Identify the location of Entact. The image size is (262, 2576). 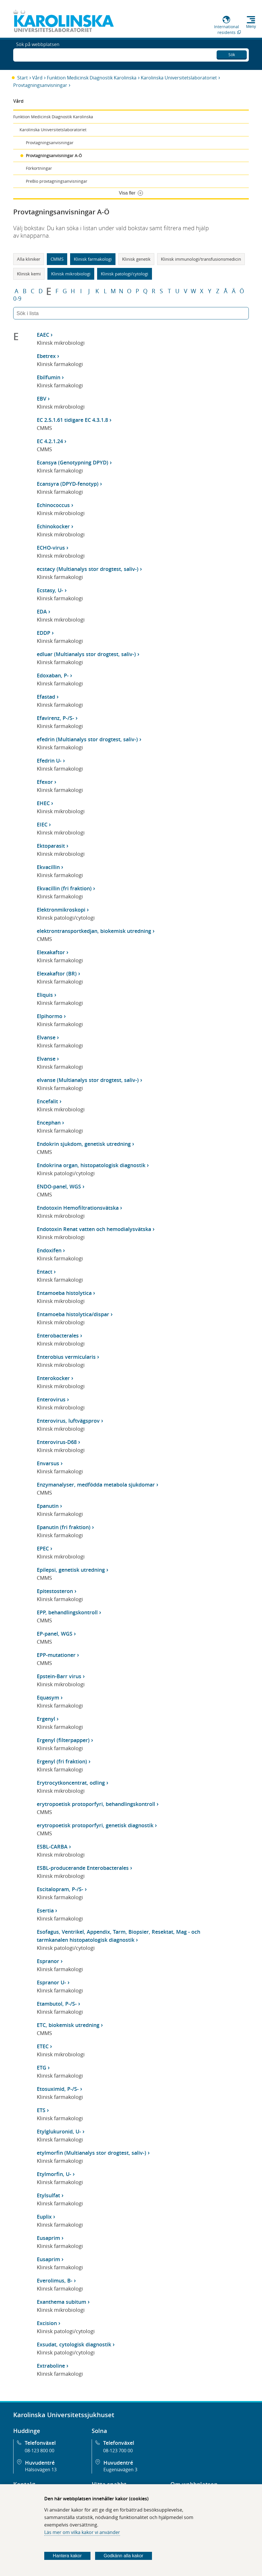
(44, 1271).